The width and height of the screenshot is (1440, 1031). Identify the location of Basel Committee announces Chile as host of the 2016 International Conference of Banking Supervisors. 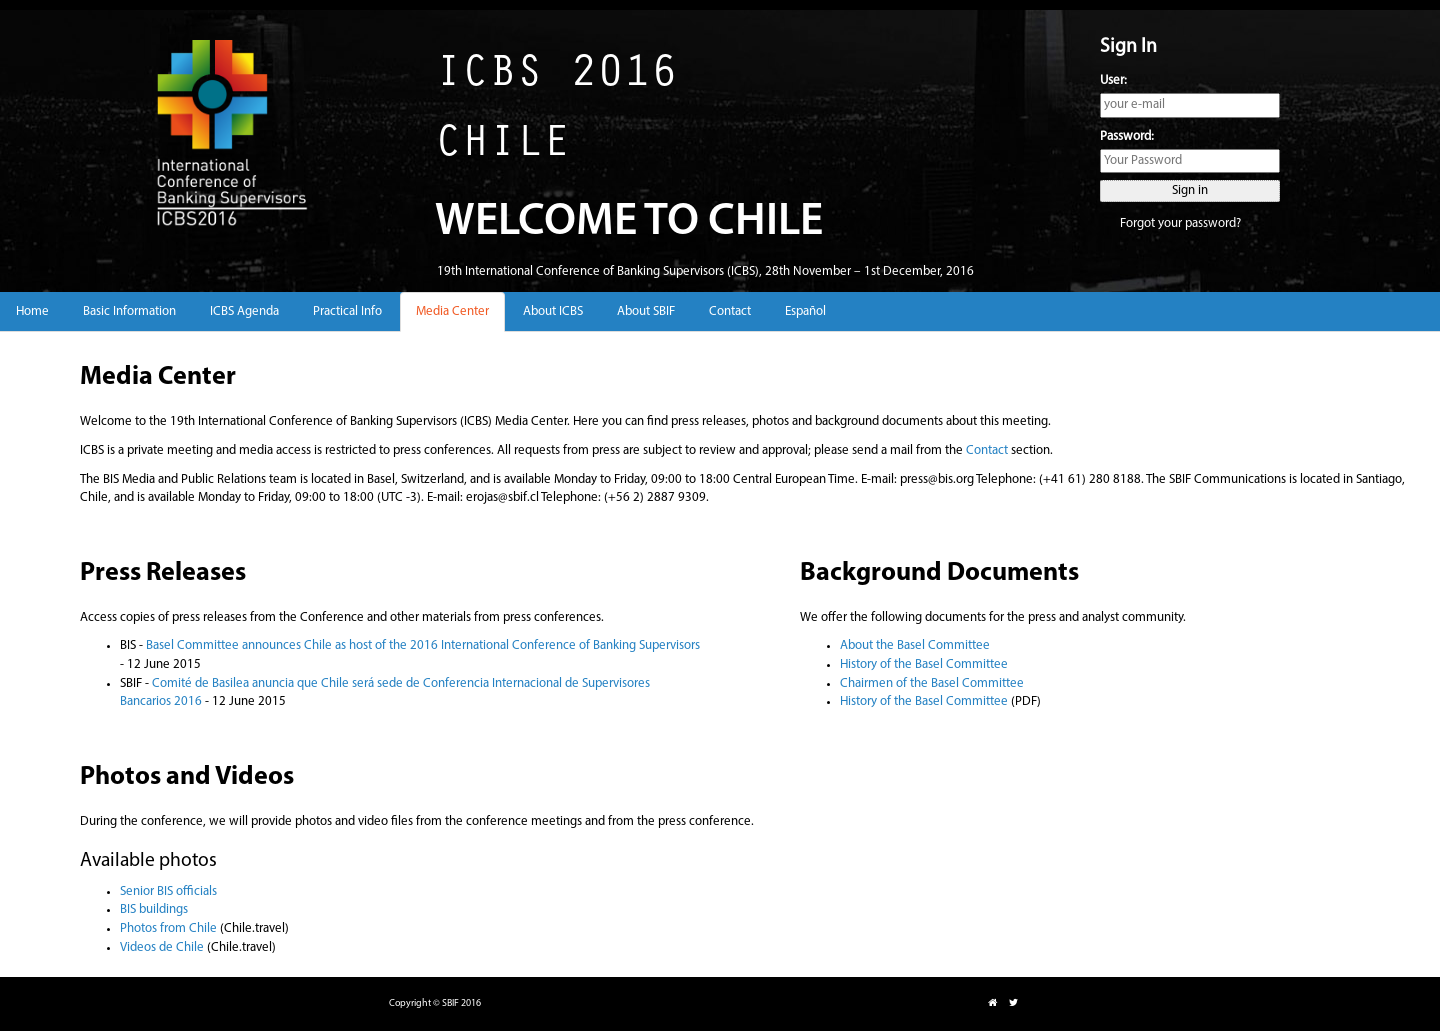
(423, 645).